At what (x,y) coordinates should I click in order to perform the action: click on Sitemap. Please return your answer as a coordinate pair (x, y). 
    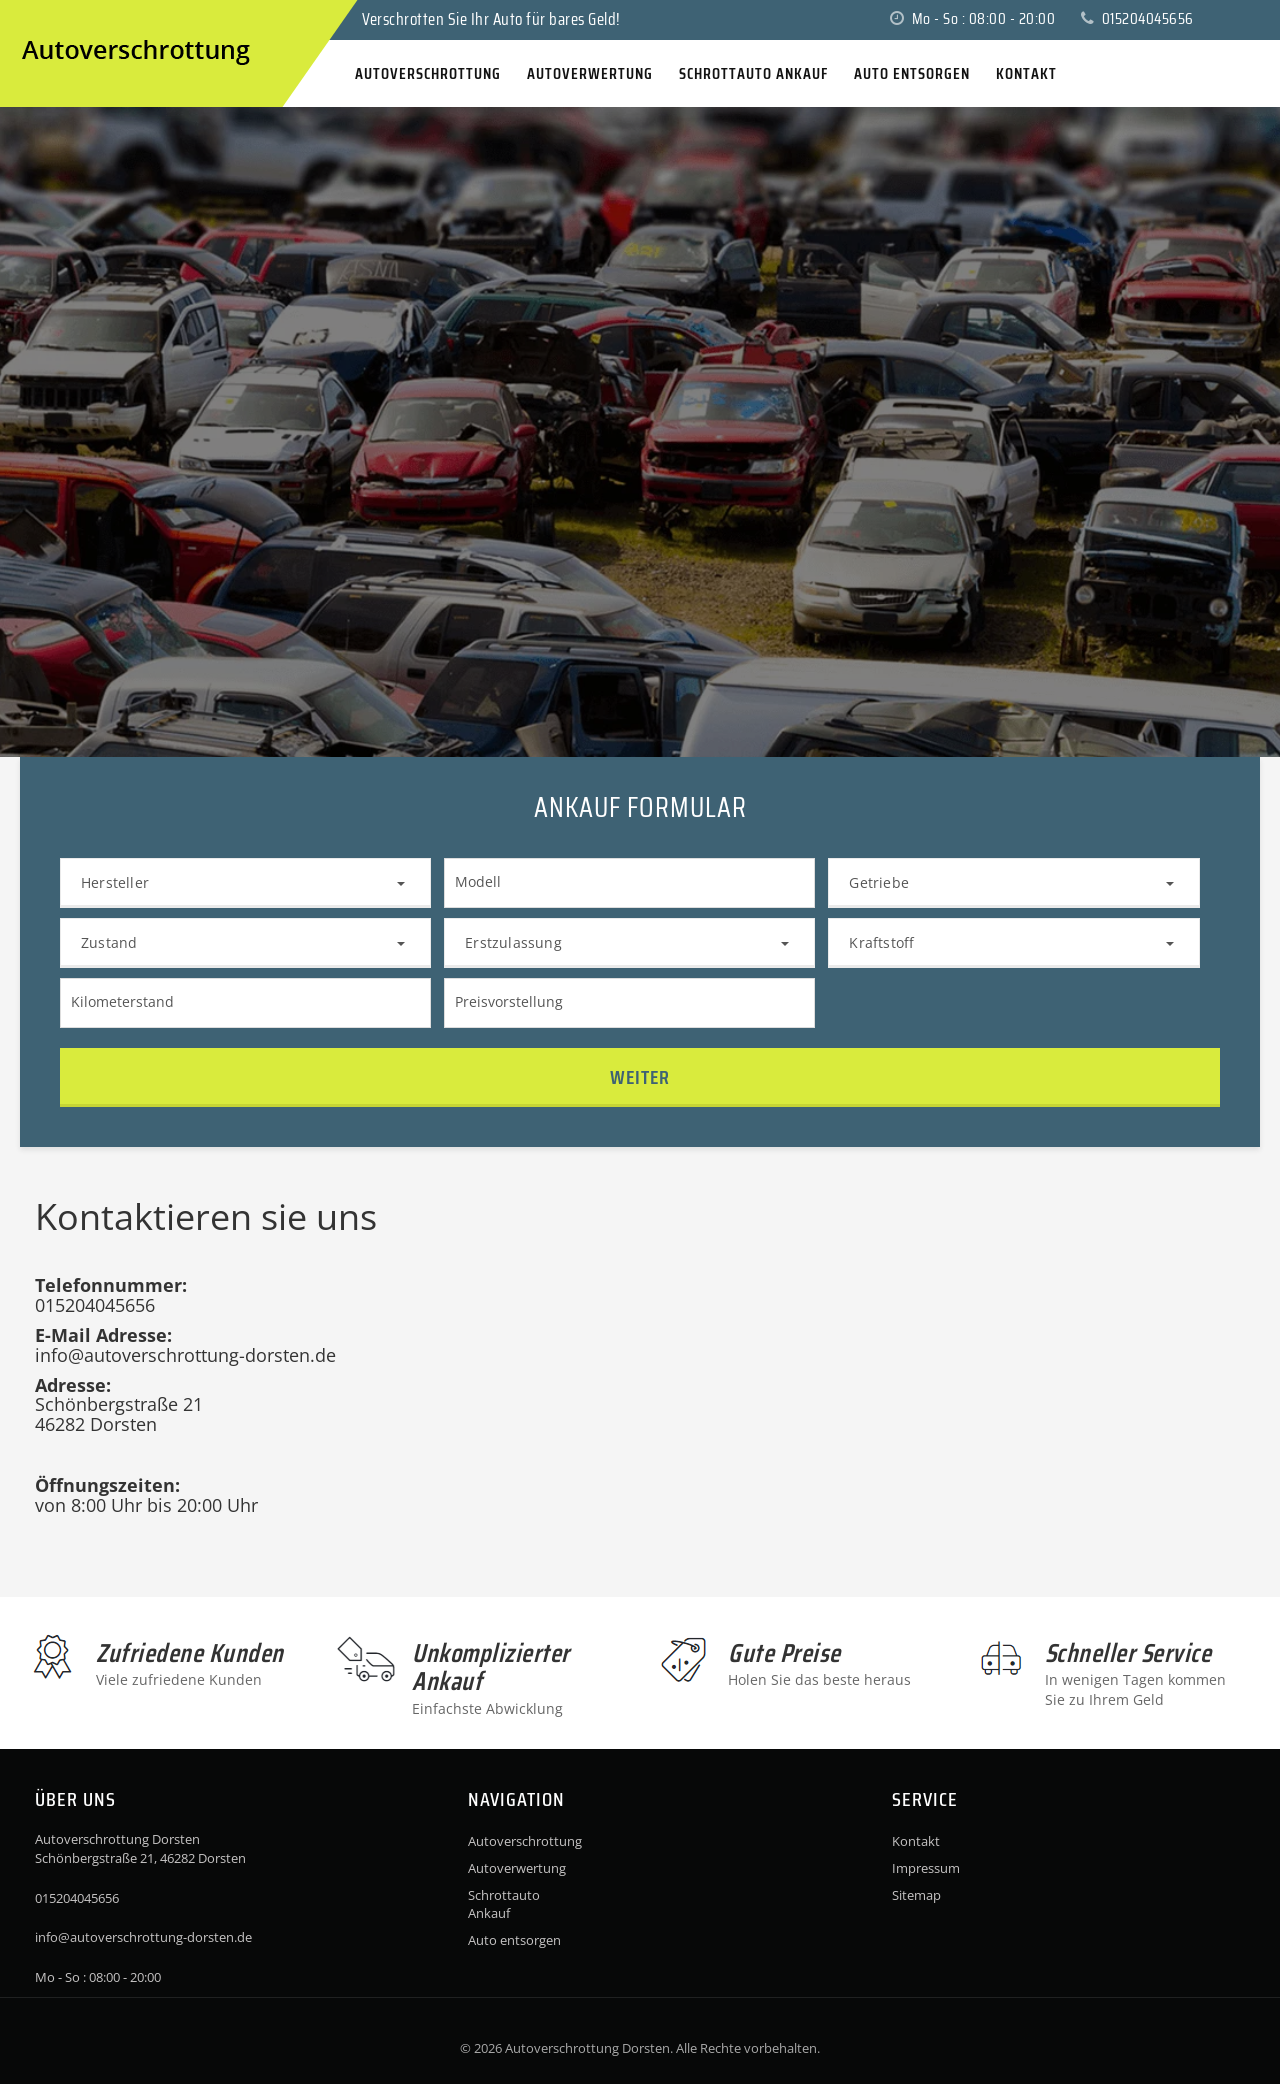
    Looking at the image, I should click on (916, 1895).